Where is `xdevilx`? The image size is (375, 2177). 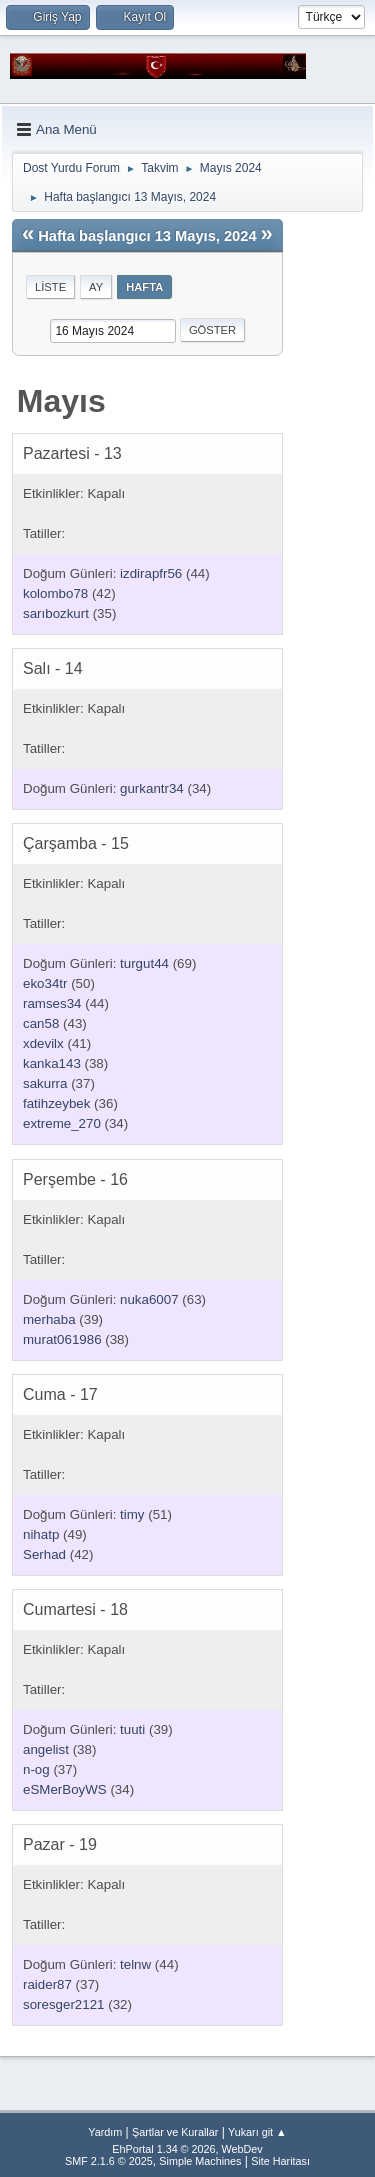 xdevilx is located at coordinates (43, 1043).